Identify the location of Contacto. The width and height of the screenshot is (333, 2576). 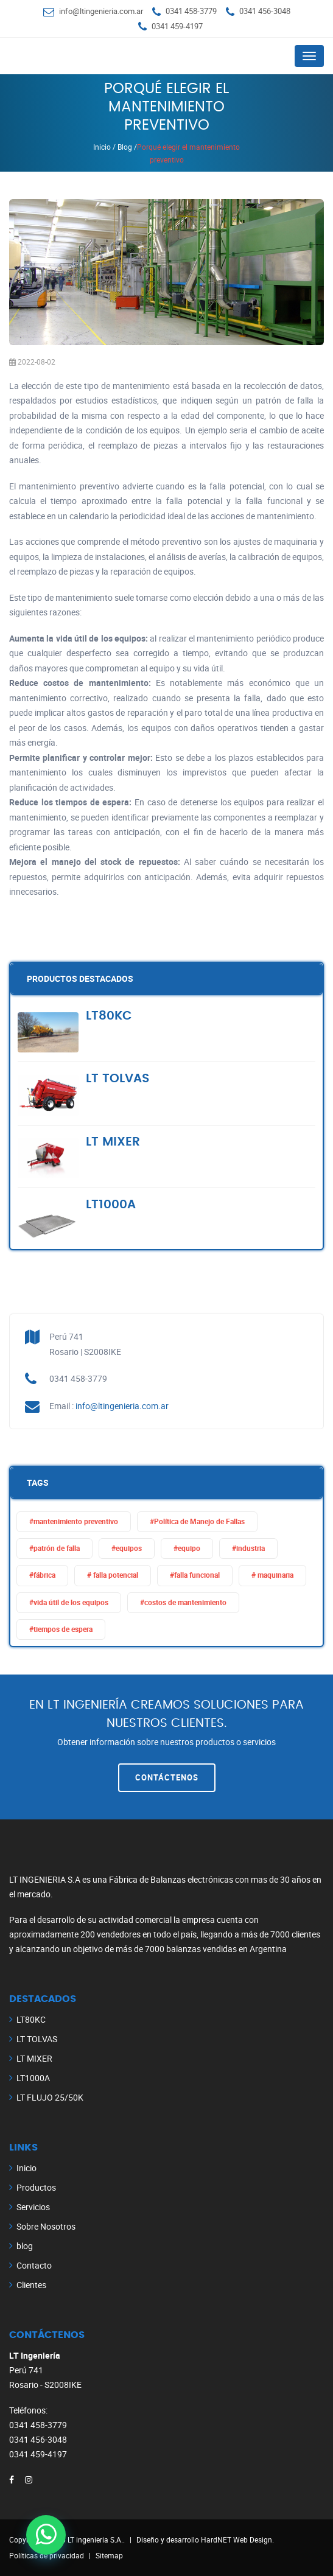
(34, 2265).